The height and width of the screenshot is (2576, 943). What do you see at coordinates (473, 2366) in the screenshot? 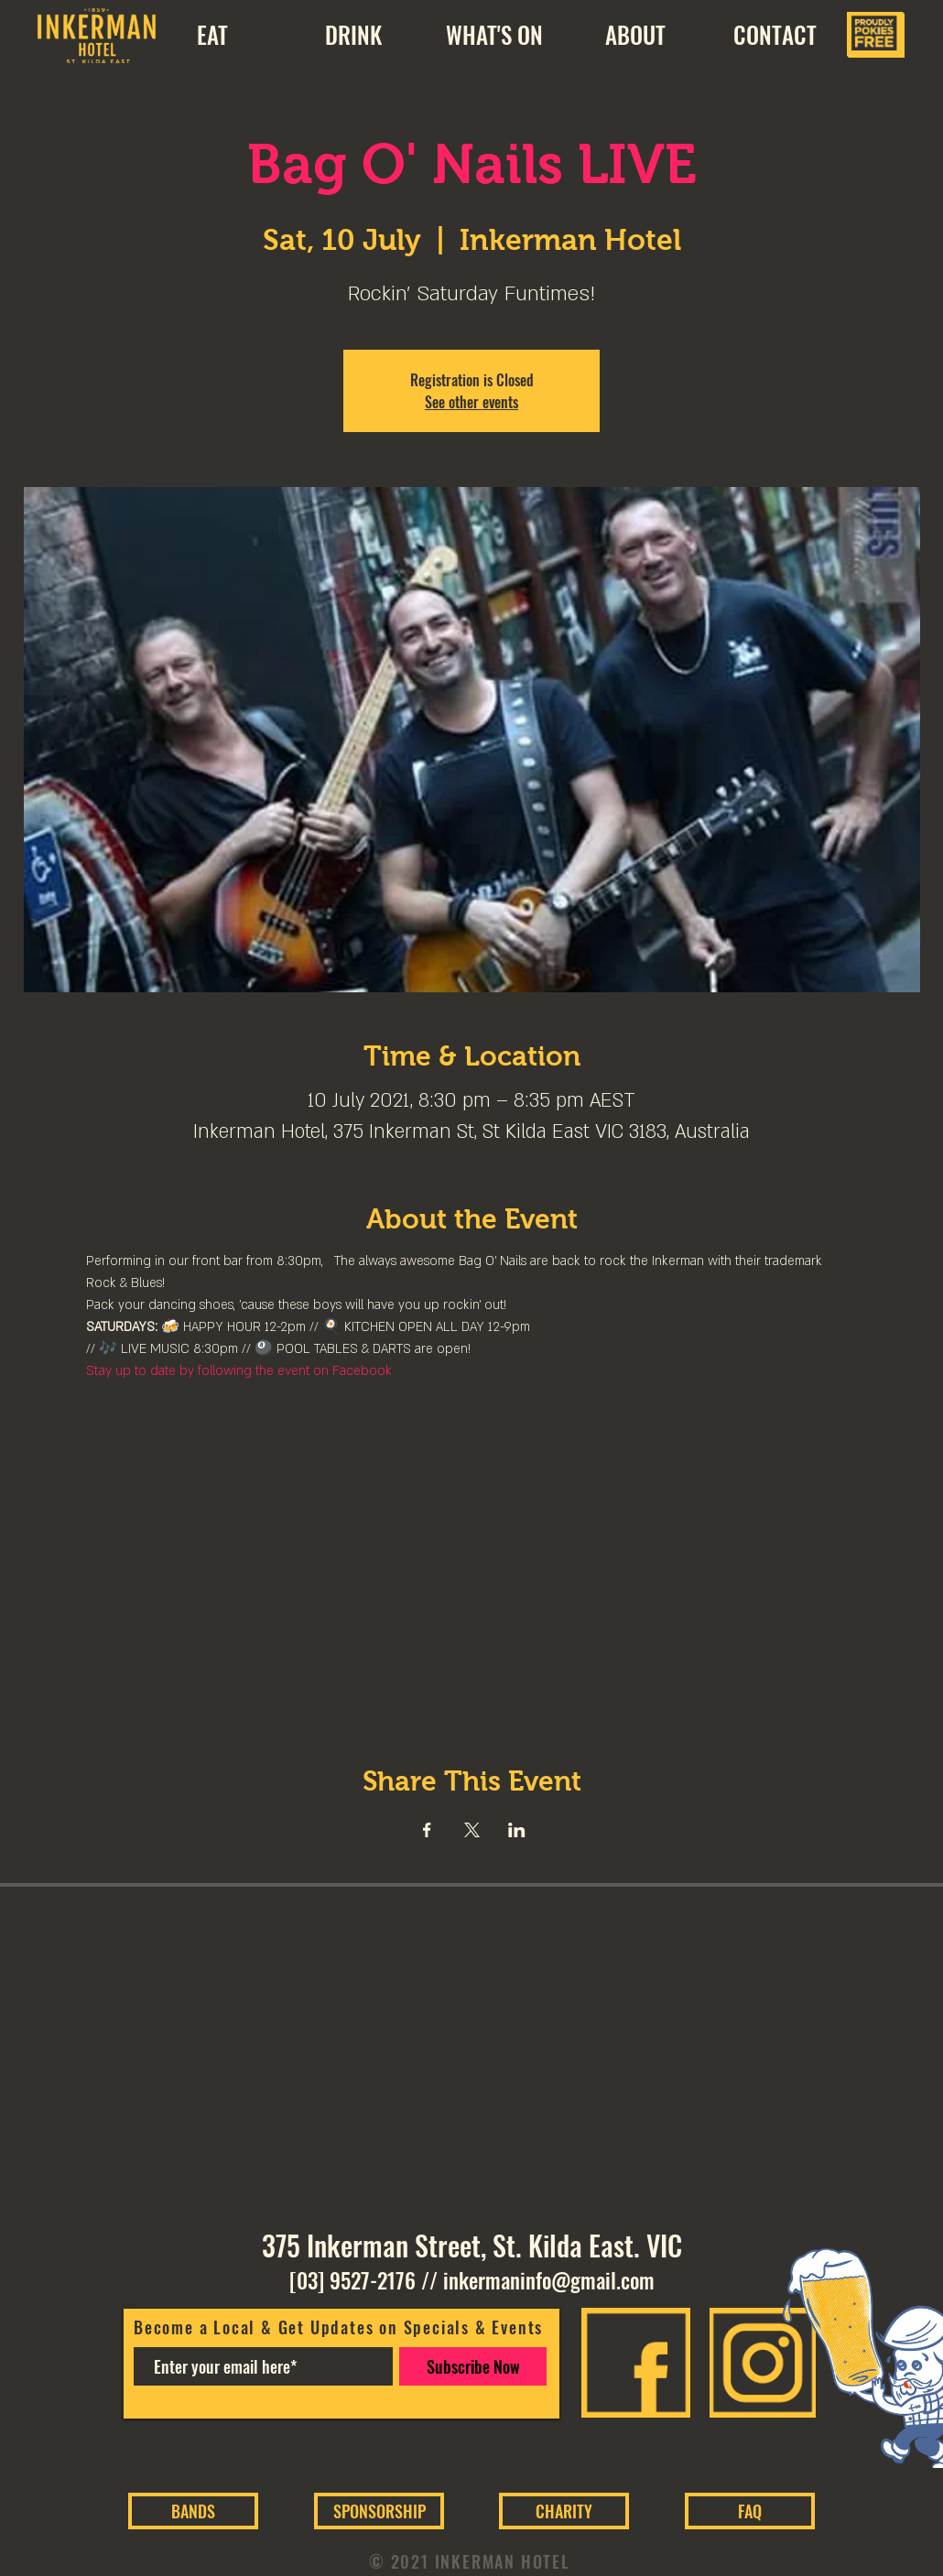
I see `[Subscribe Now]` at bounding box center [473, 2366].